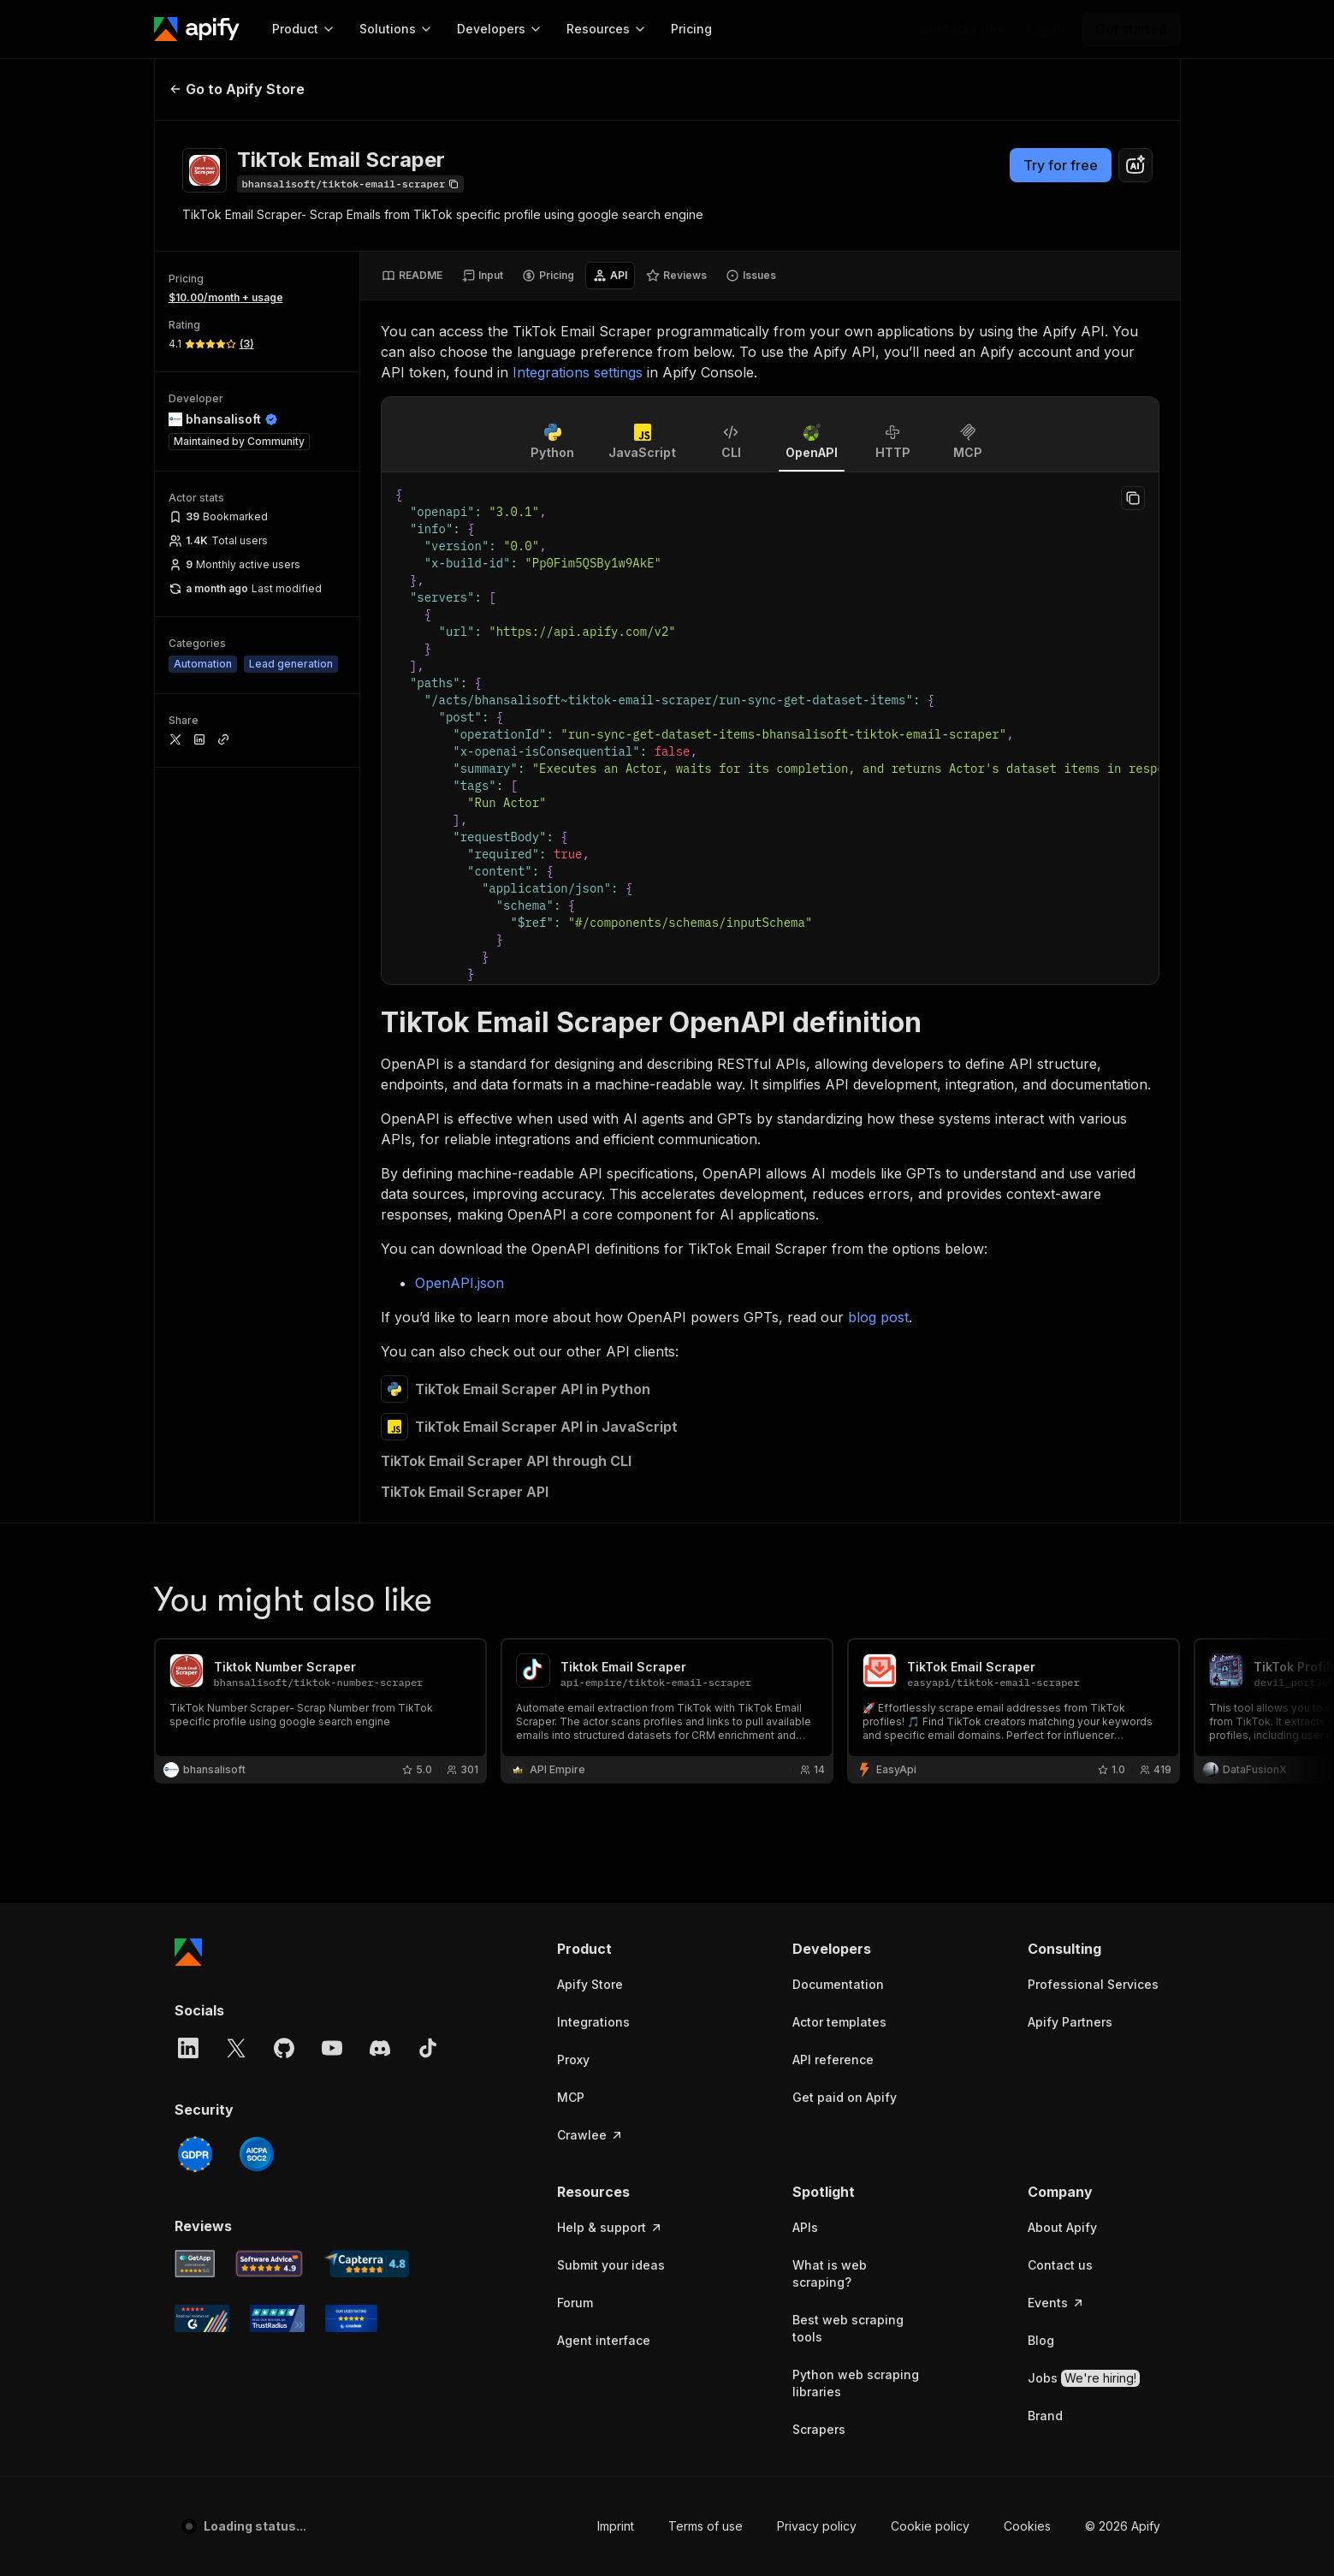 This screenshot has height=2576, width=1334. I want to click on Jobs, so click(1084, 1622).